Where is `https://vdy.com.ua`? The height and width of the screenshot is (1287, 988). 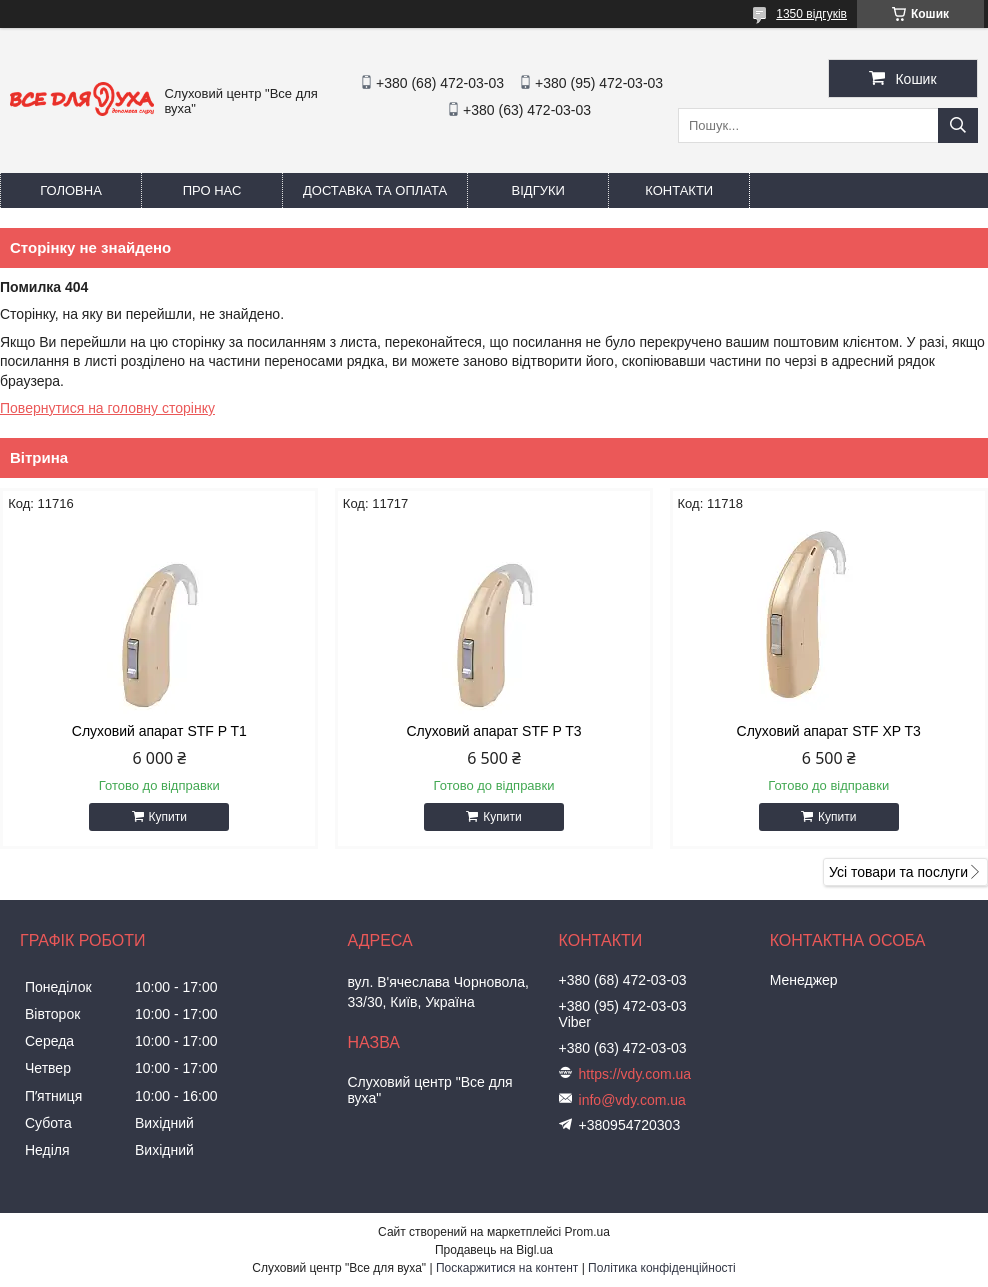
https://vdy.com.ua is located at coordinates (635, 1074).